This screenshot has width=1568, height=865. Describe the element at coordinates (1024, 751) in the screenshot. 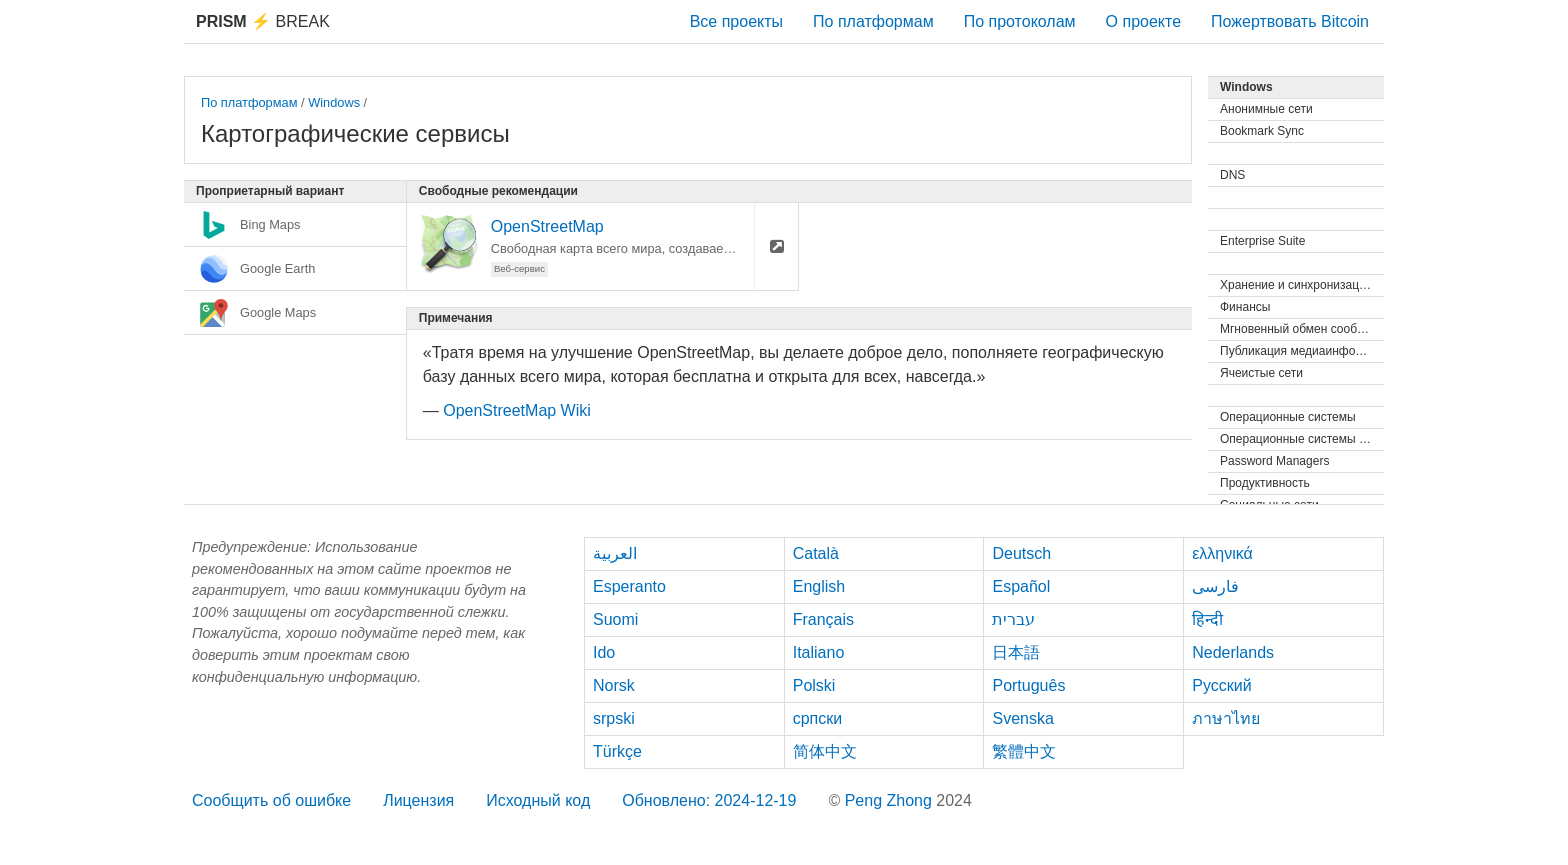

I see `繁體中文` at that location.